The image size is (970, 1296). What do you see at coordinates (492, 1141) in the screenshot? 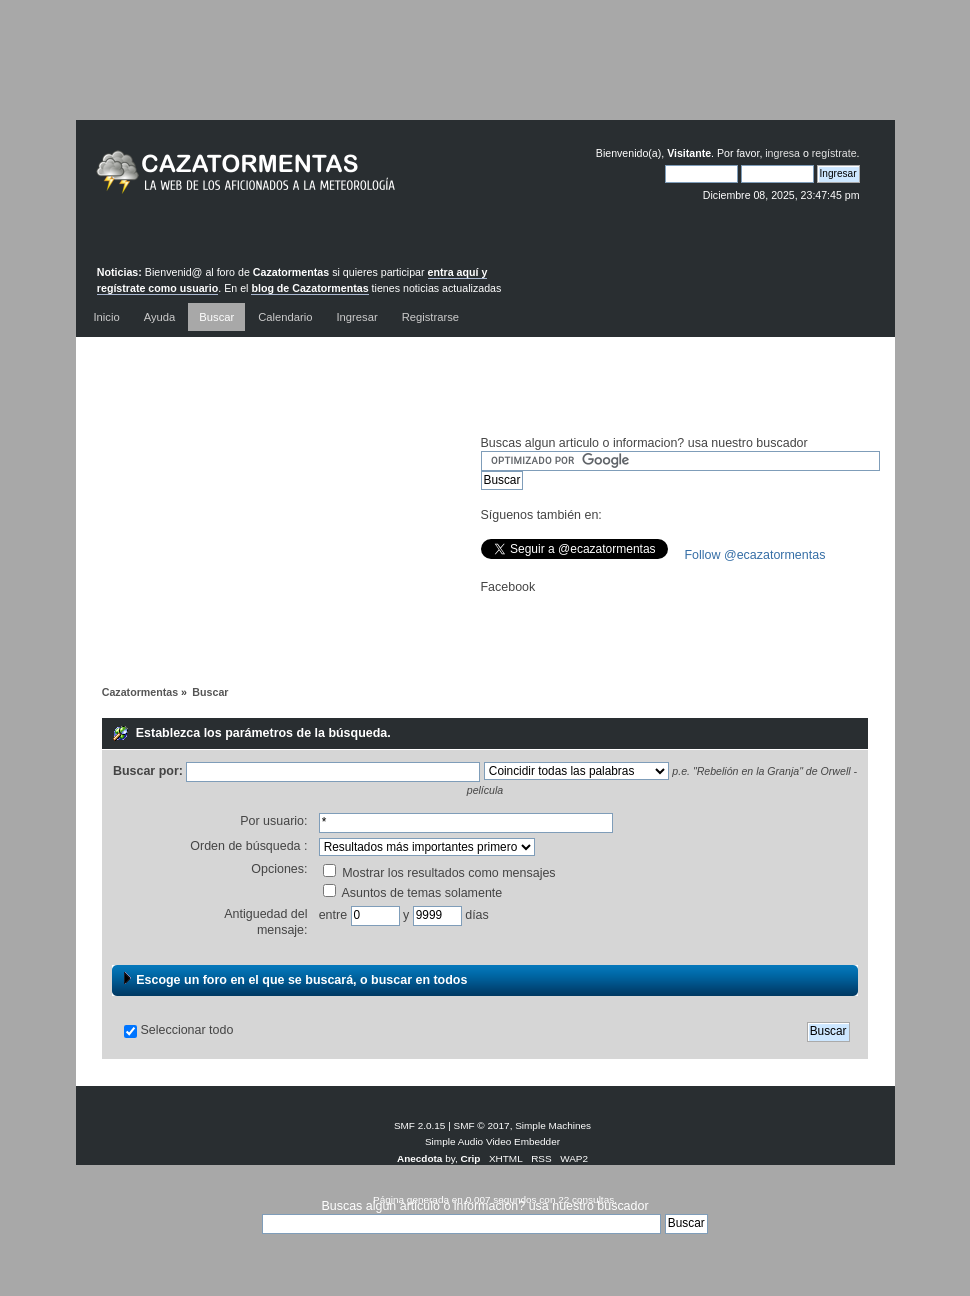
I see `Simple Audio Video Embedder` at bounding box center [492, 1141].